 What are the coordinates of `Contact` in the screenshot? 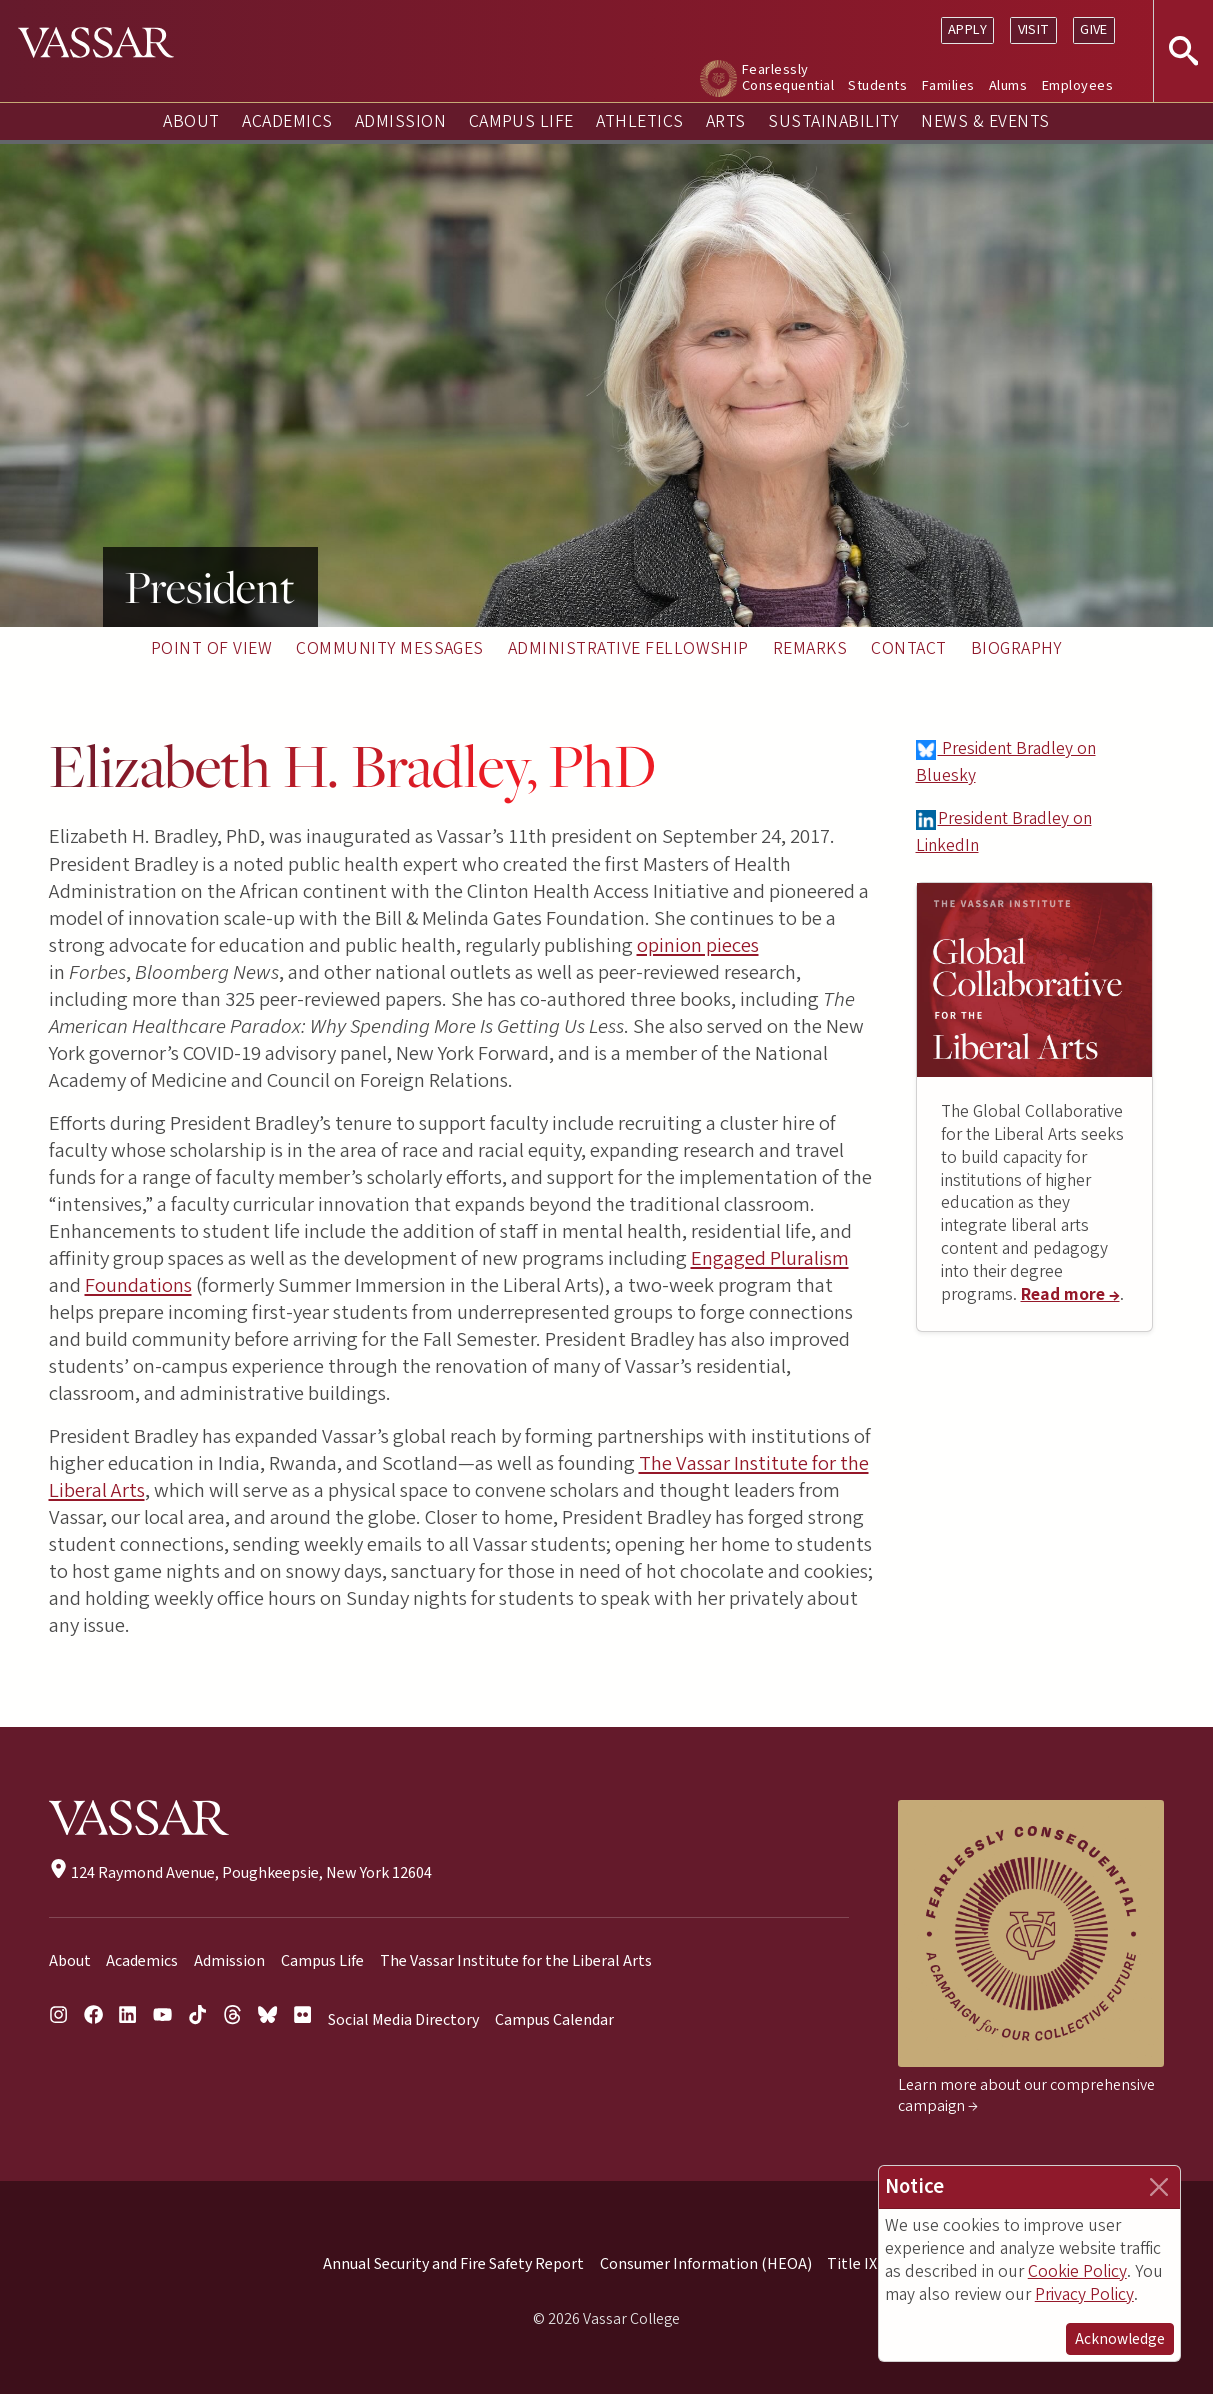 It's located at (908, 648).